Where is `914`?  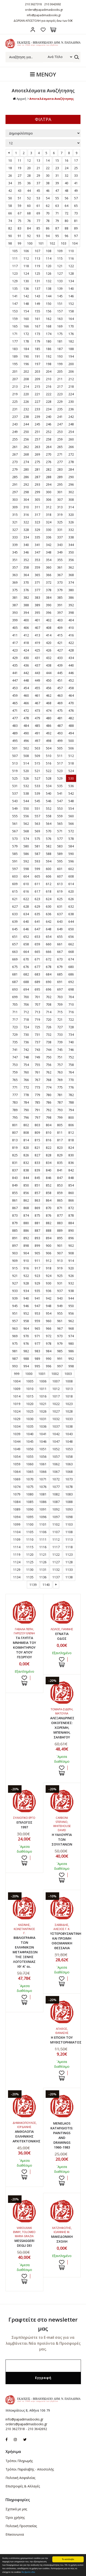
914 is located at coordinates (71, 1260).